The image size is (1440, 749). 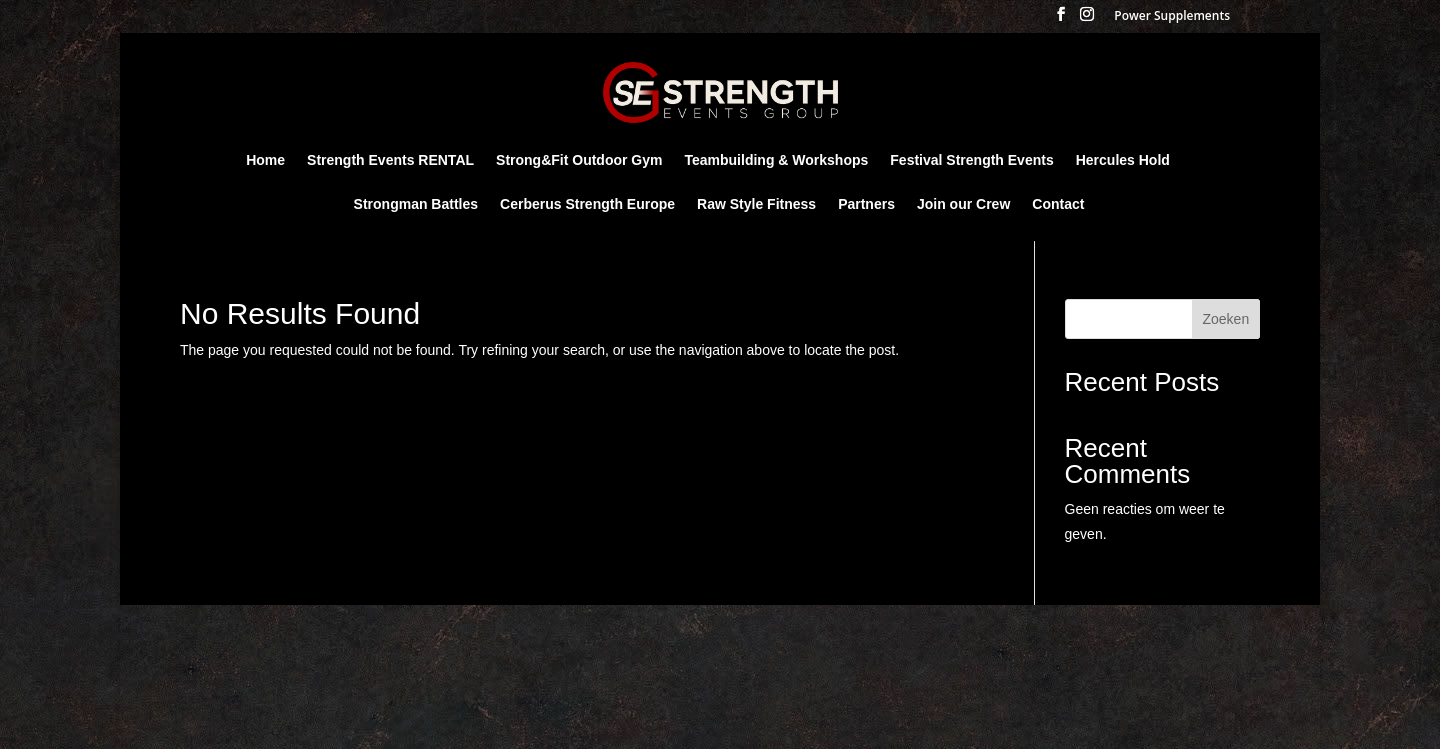 What do you see at coordinates (971, 160) in the screenshot?
I see `Festival Strength Events` at bounding box center [971, 160].